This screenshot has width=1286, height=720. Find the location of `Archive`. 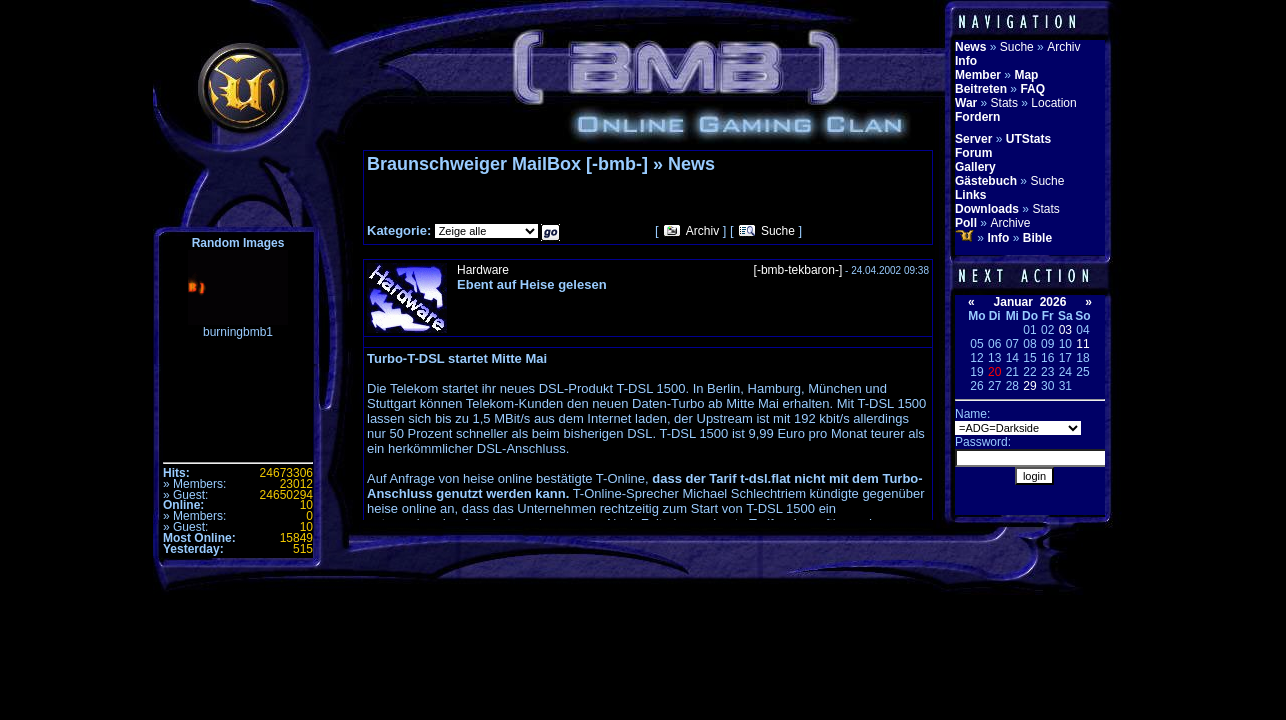

Archive is located at coordinates (1010, 223).